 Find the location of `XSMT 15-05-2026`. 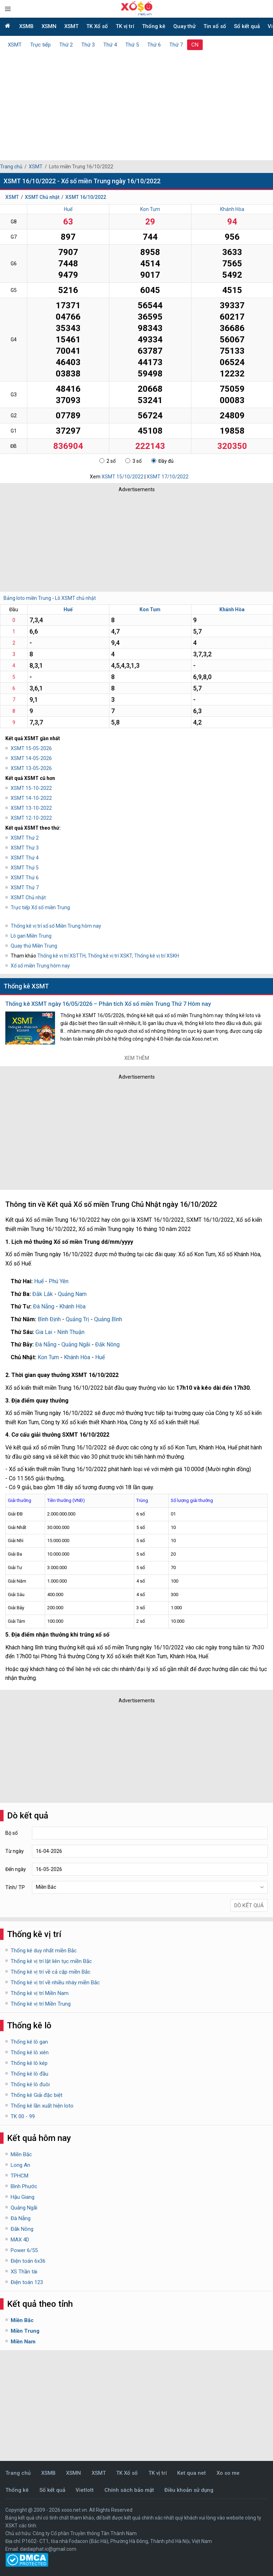

XSMT 15-05-2026 is located at coordinates (31, 748).